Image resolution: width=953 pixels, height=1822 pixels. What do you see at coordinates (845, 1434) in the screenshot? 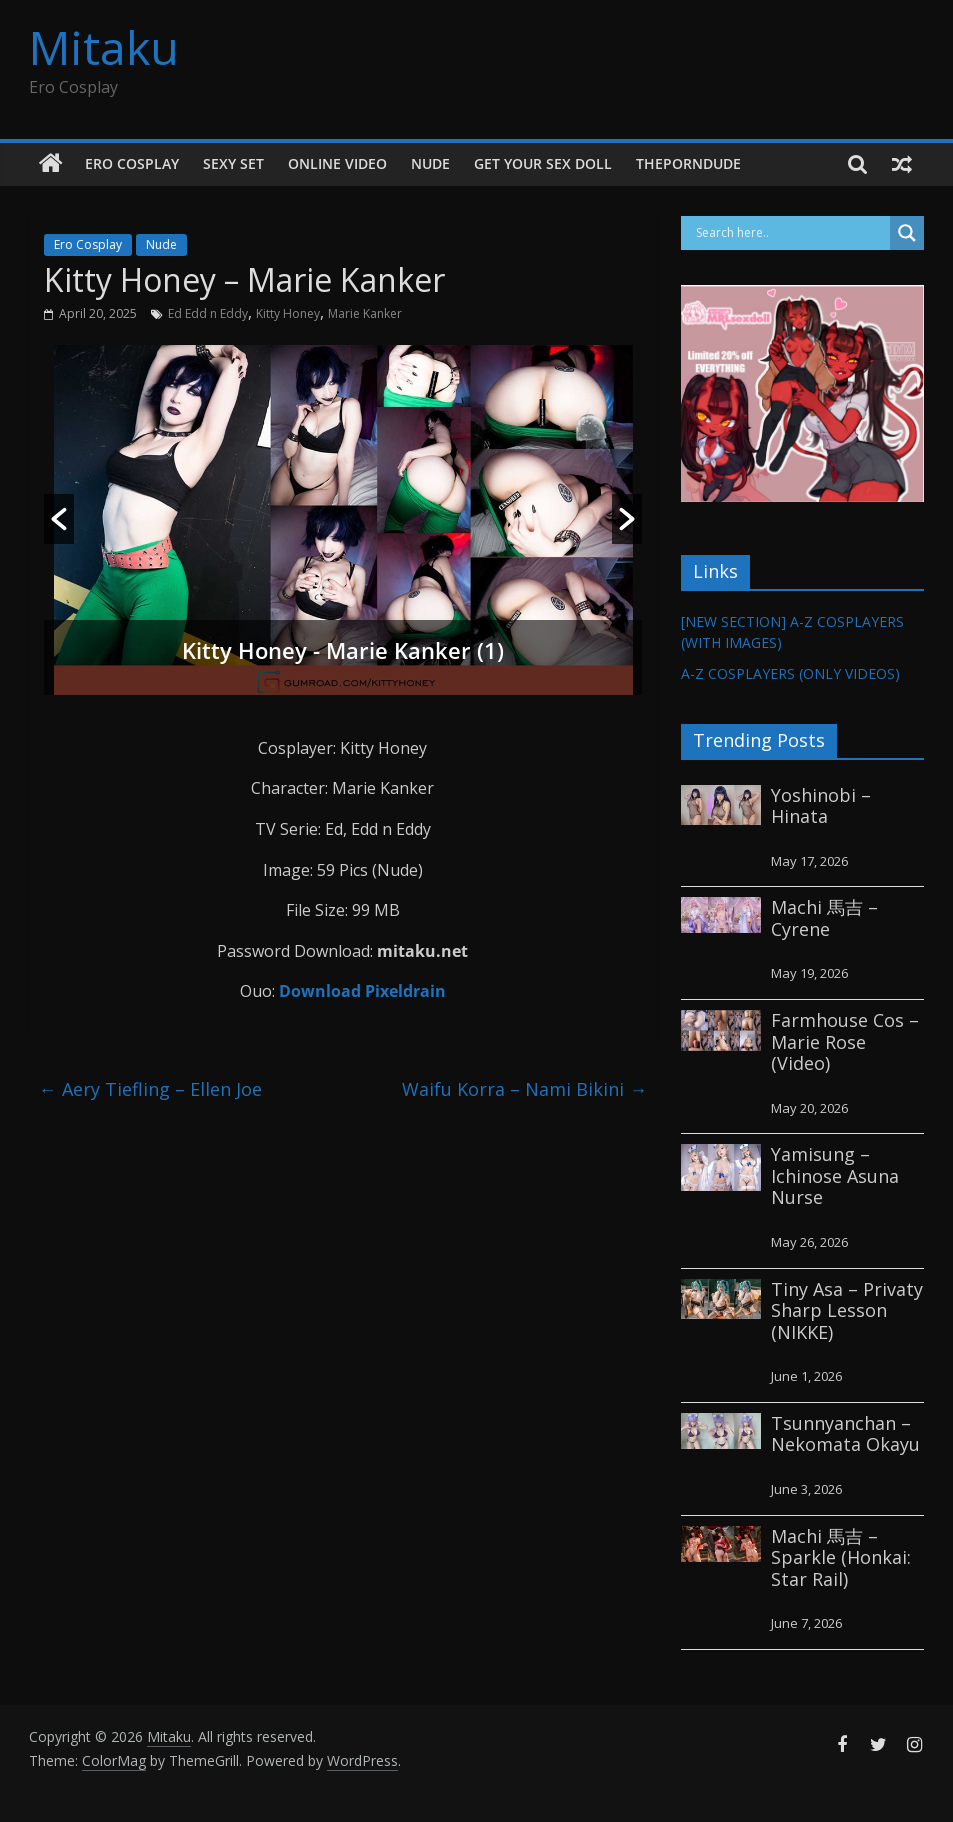
I see `Tsunnyanchan – Nekomata Okayu` at bounding box center [845, 1434].